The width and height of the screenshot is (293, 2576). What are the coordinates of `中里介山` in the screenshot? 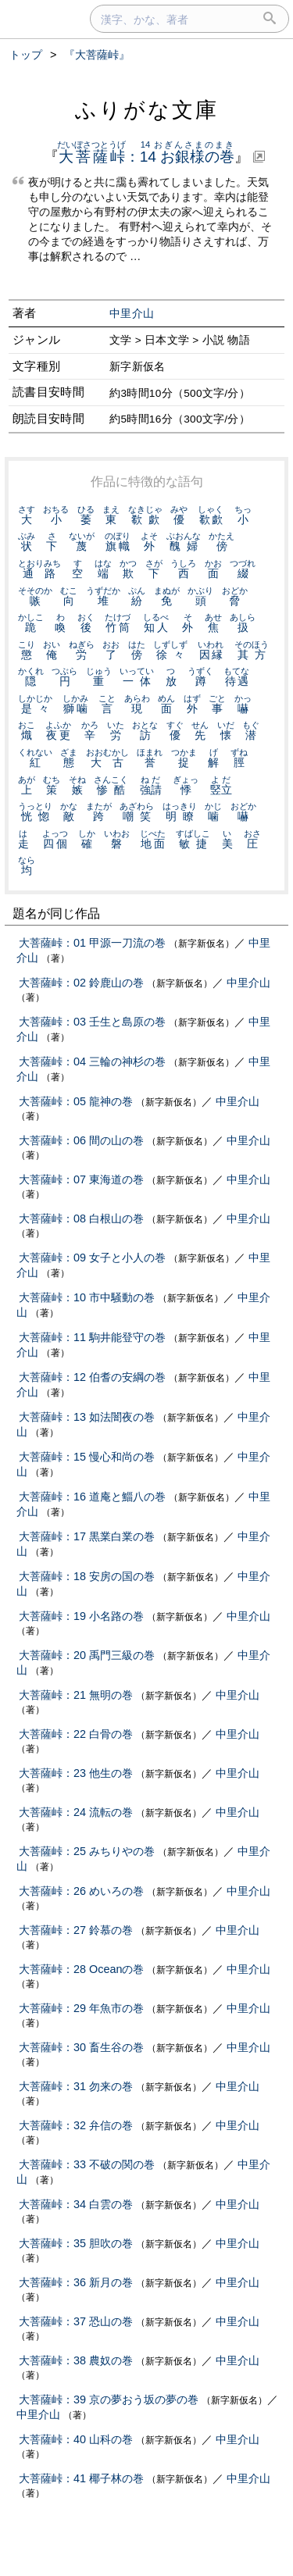 It's located at (131, 313).